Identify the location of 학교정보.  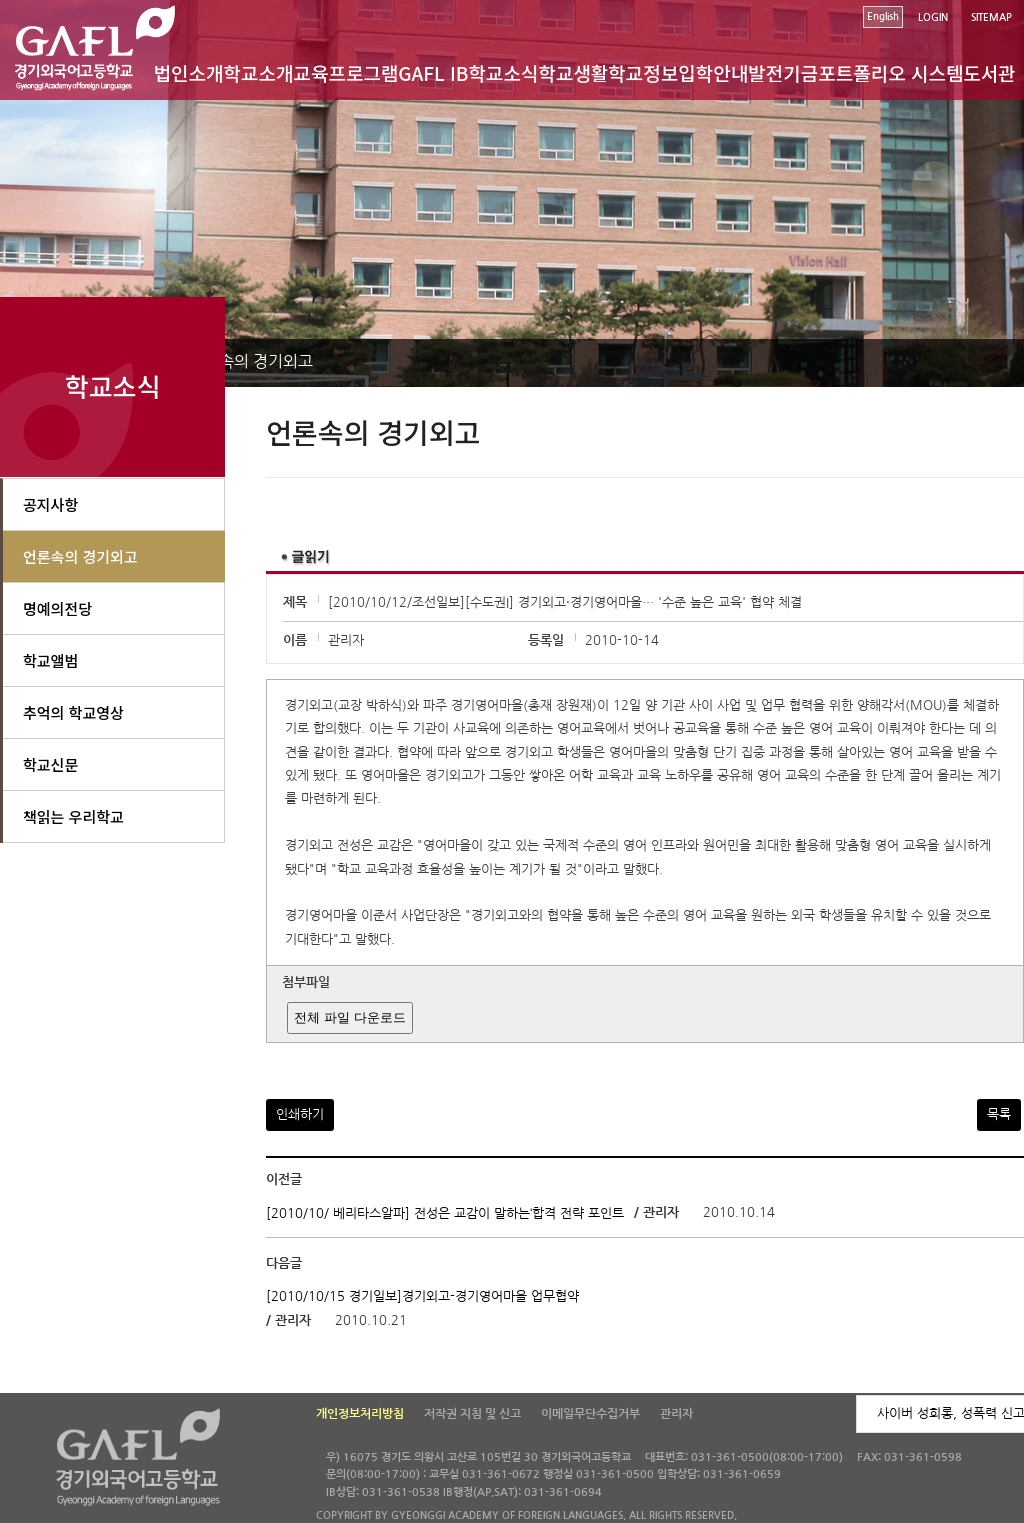
(643, 72).